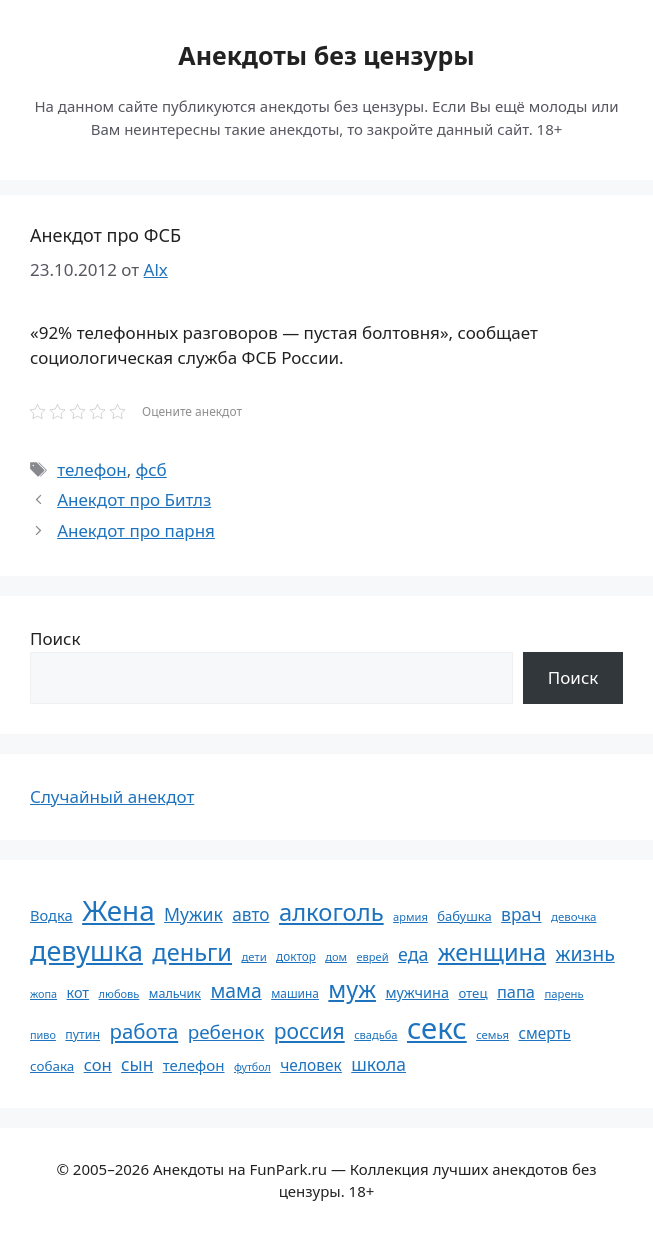  Describe the element at coordinates (55, 638) in the screenshot. I see `Поиск` at that location.